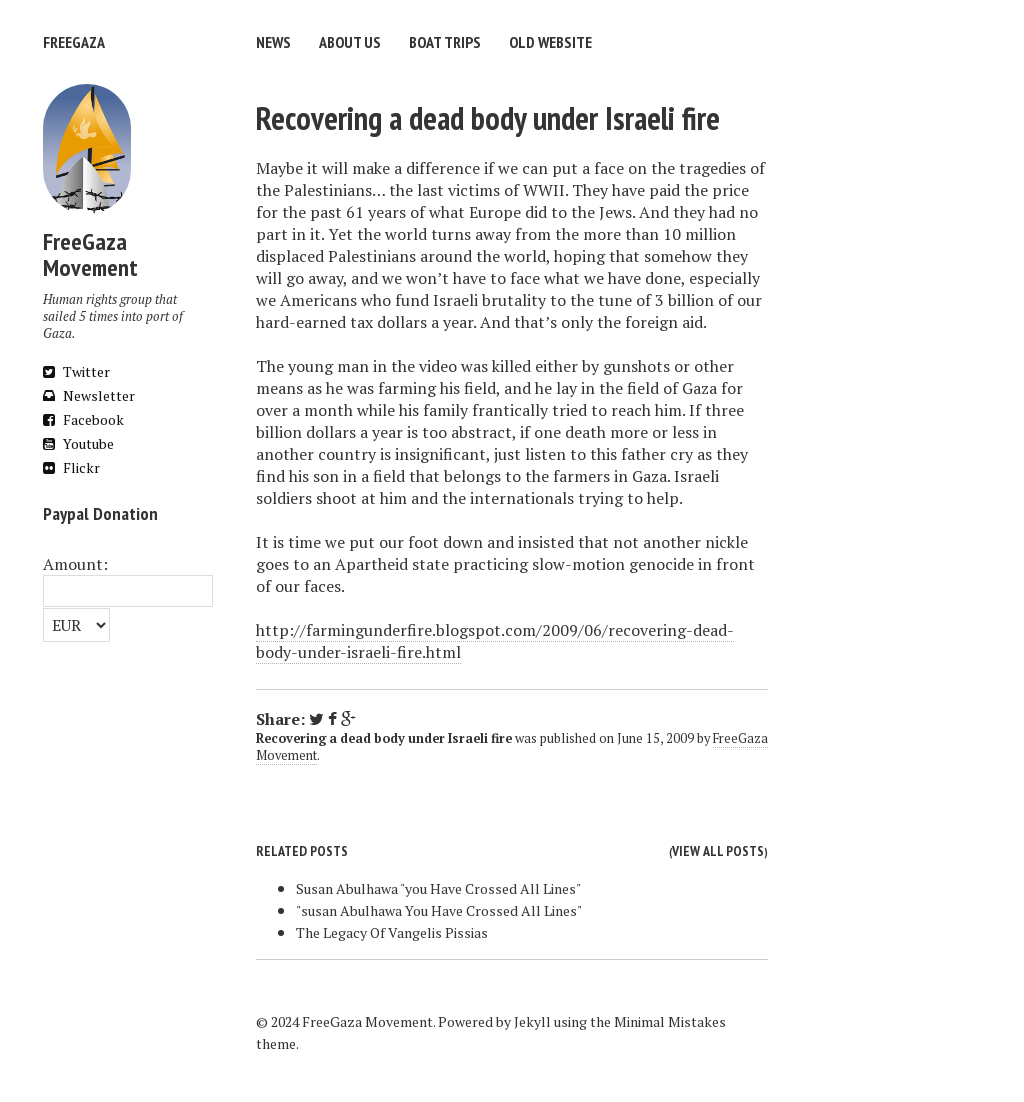  Describe the element at coordinates (670, 1021) in the screenshot. I see `Minimal Mistakes` at that location.